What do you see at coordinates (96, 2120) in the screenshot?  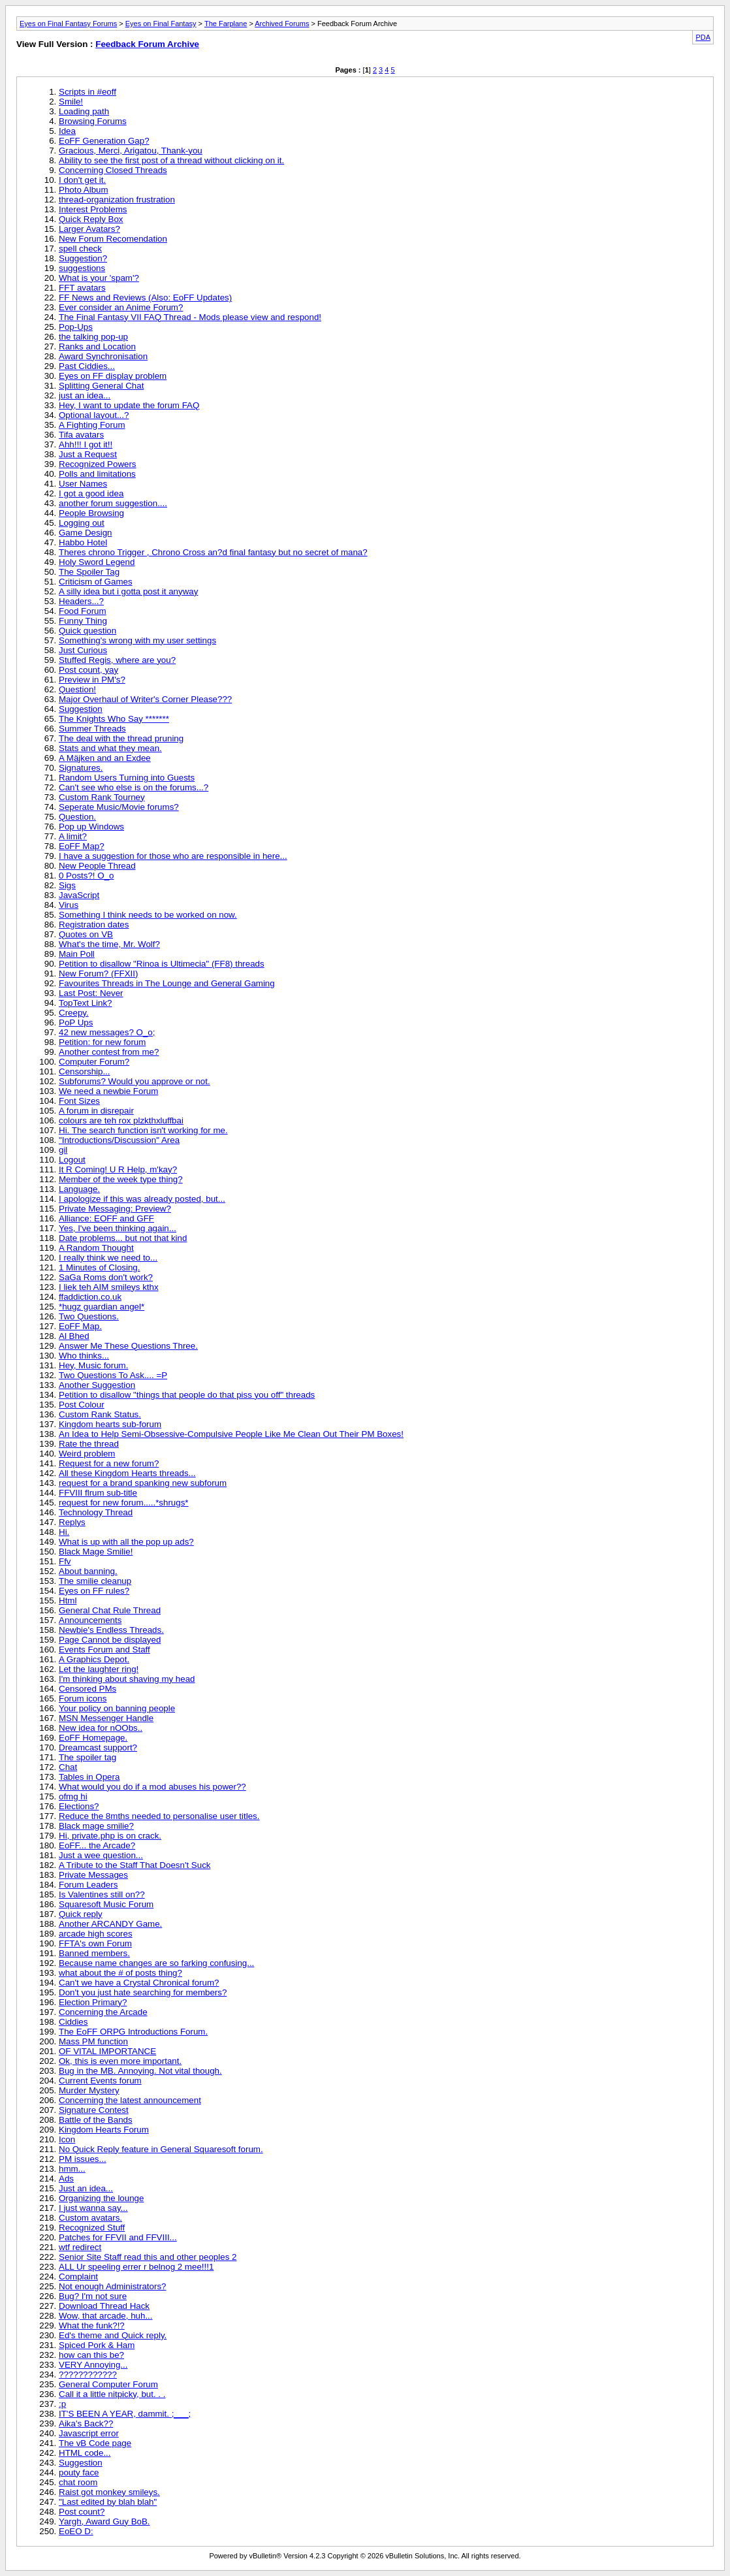 I see `Battle of the Bands` at bounding box center [96, 2120].